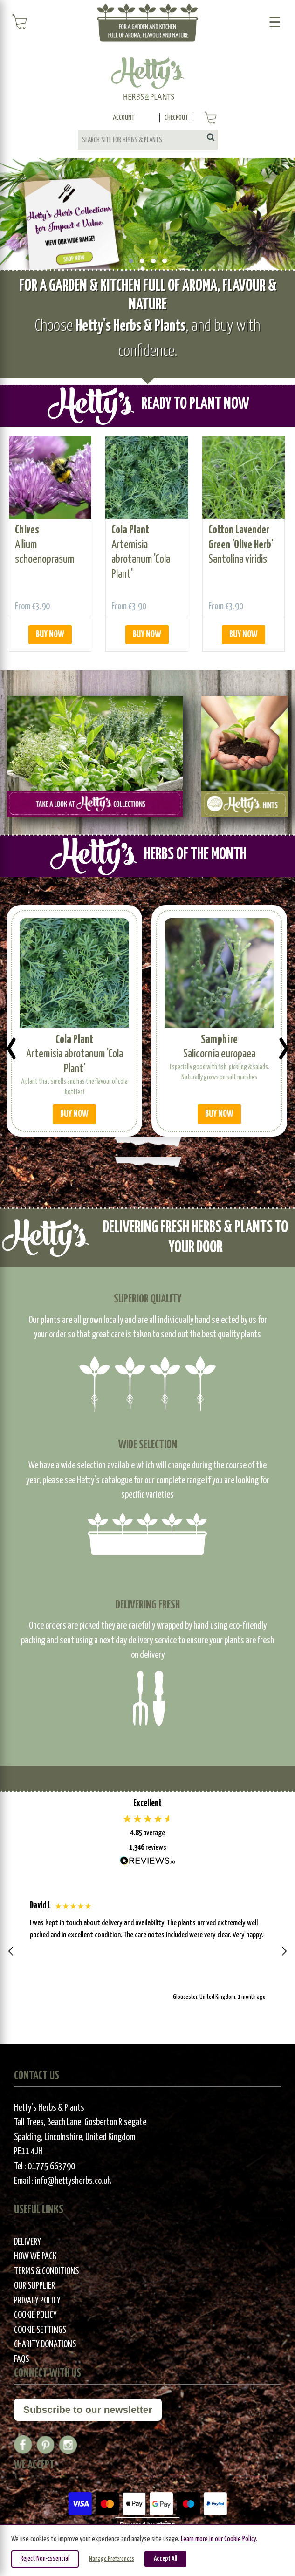 The width and height of the screenshot is (295, 2576). What do you see at coordinates (50, 634) in the screenshot?
I see `BUY NOW` at bounding box center [50, 634].